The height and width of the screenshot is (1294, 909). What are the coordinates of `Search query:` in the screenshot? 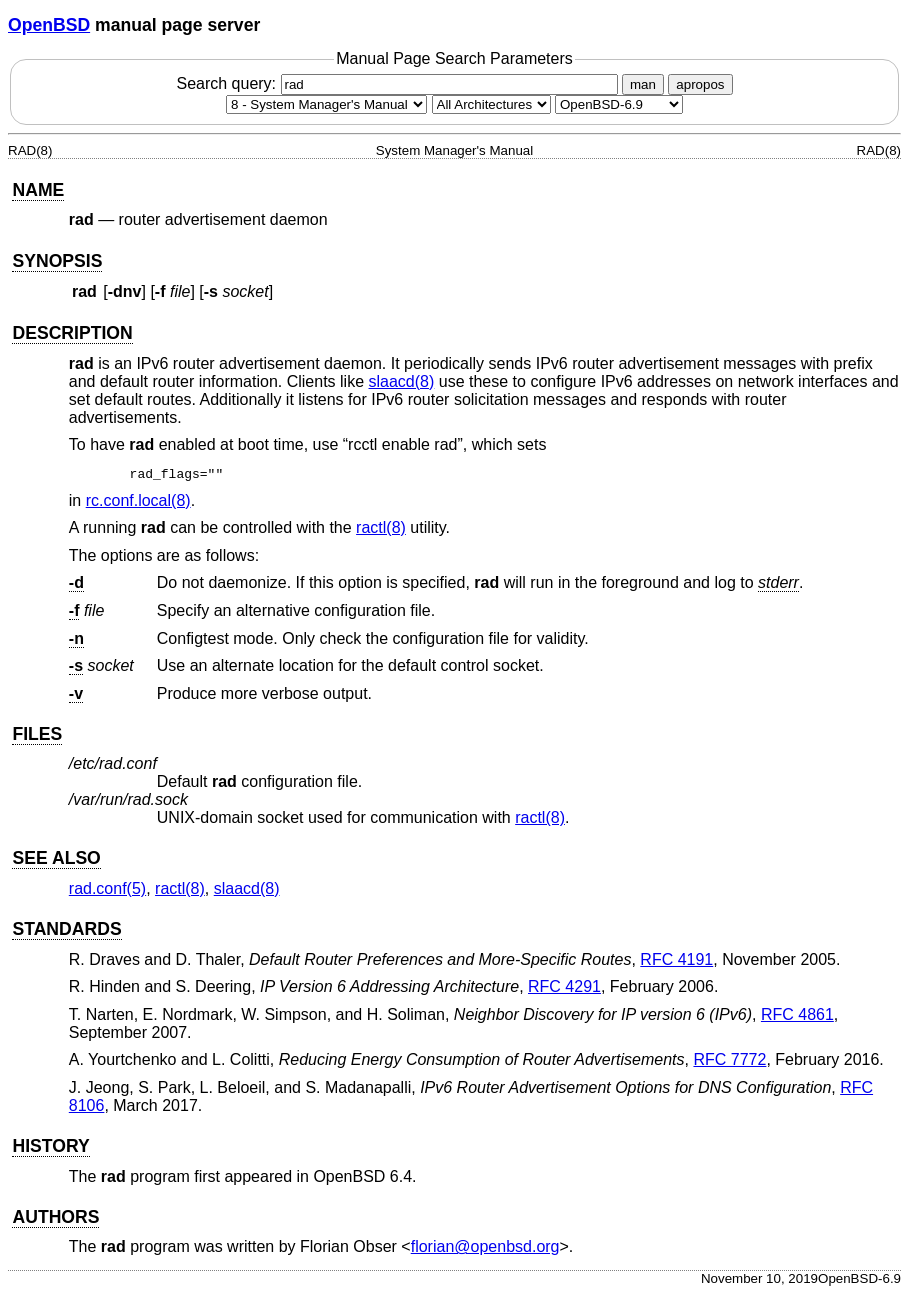 It's located at (399, 83).